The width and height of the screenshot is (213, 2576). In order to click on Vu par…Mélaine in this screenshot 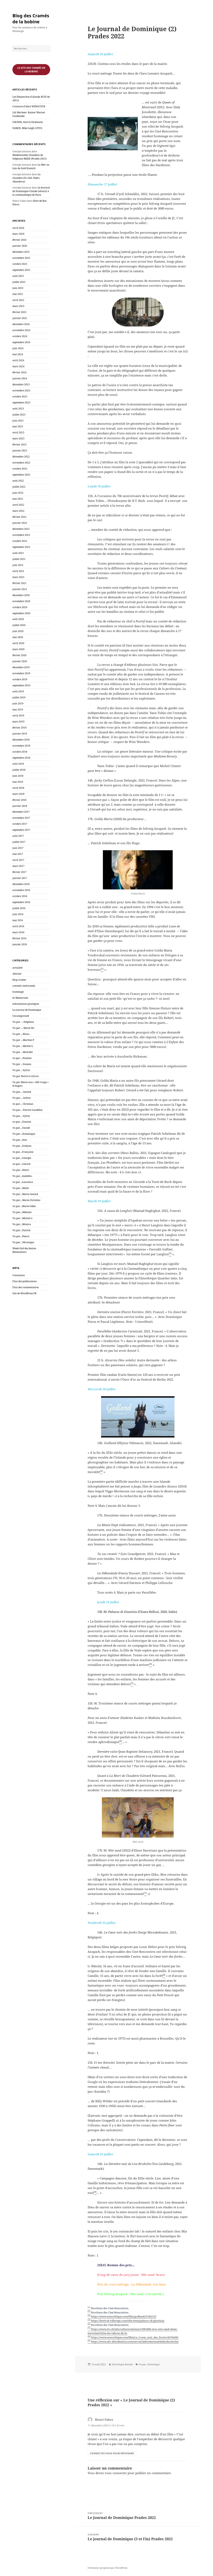, I will do `click(21, 1212)`.